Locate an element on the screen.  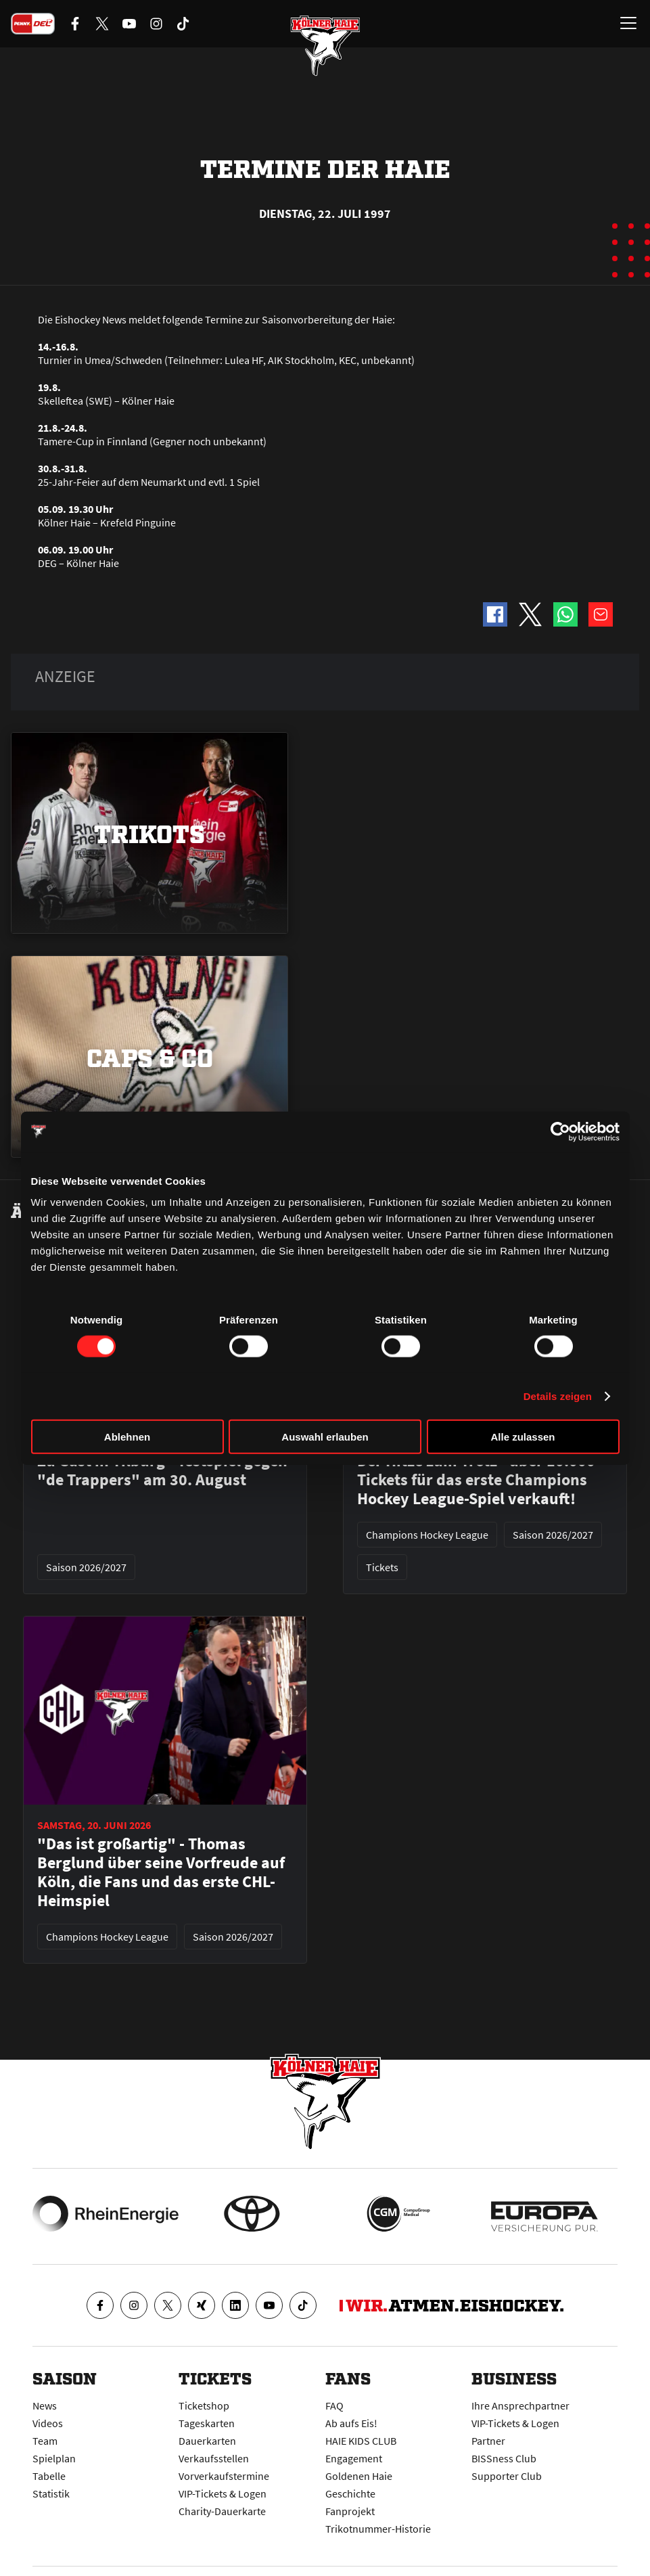
Alle zulassen is located at coordinates (522, 1437).